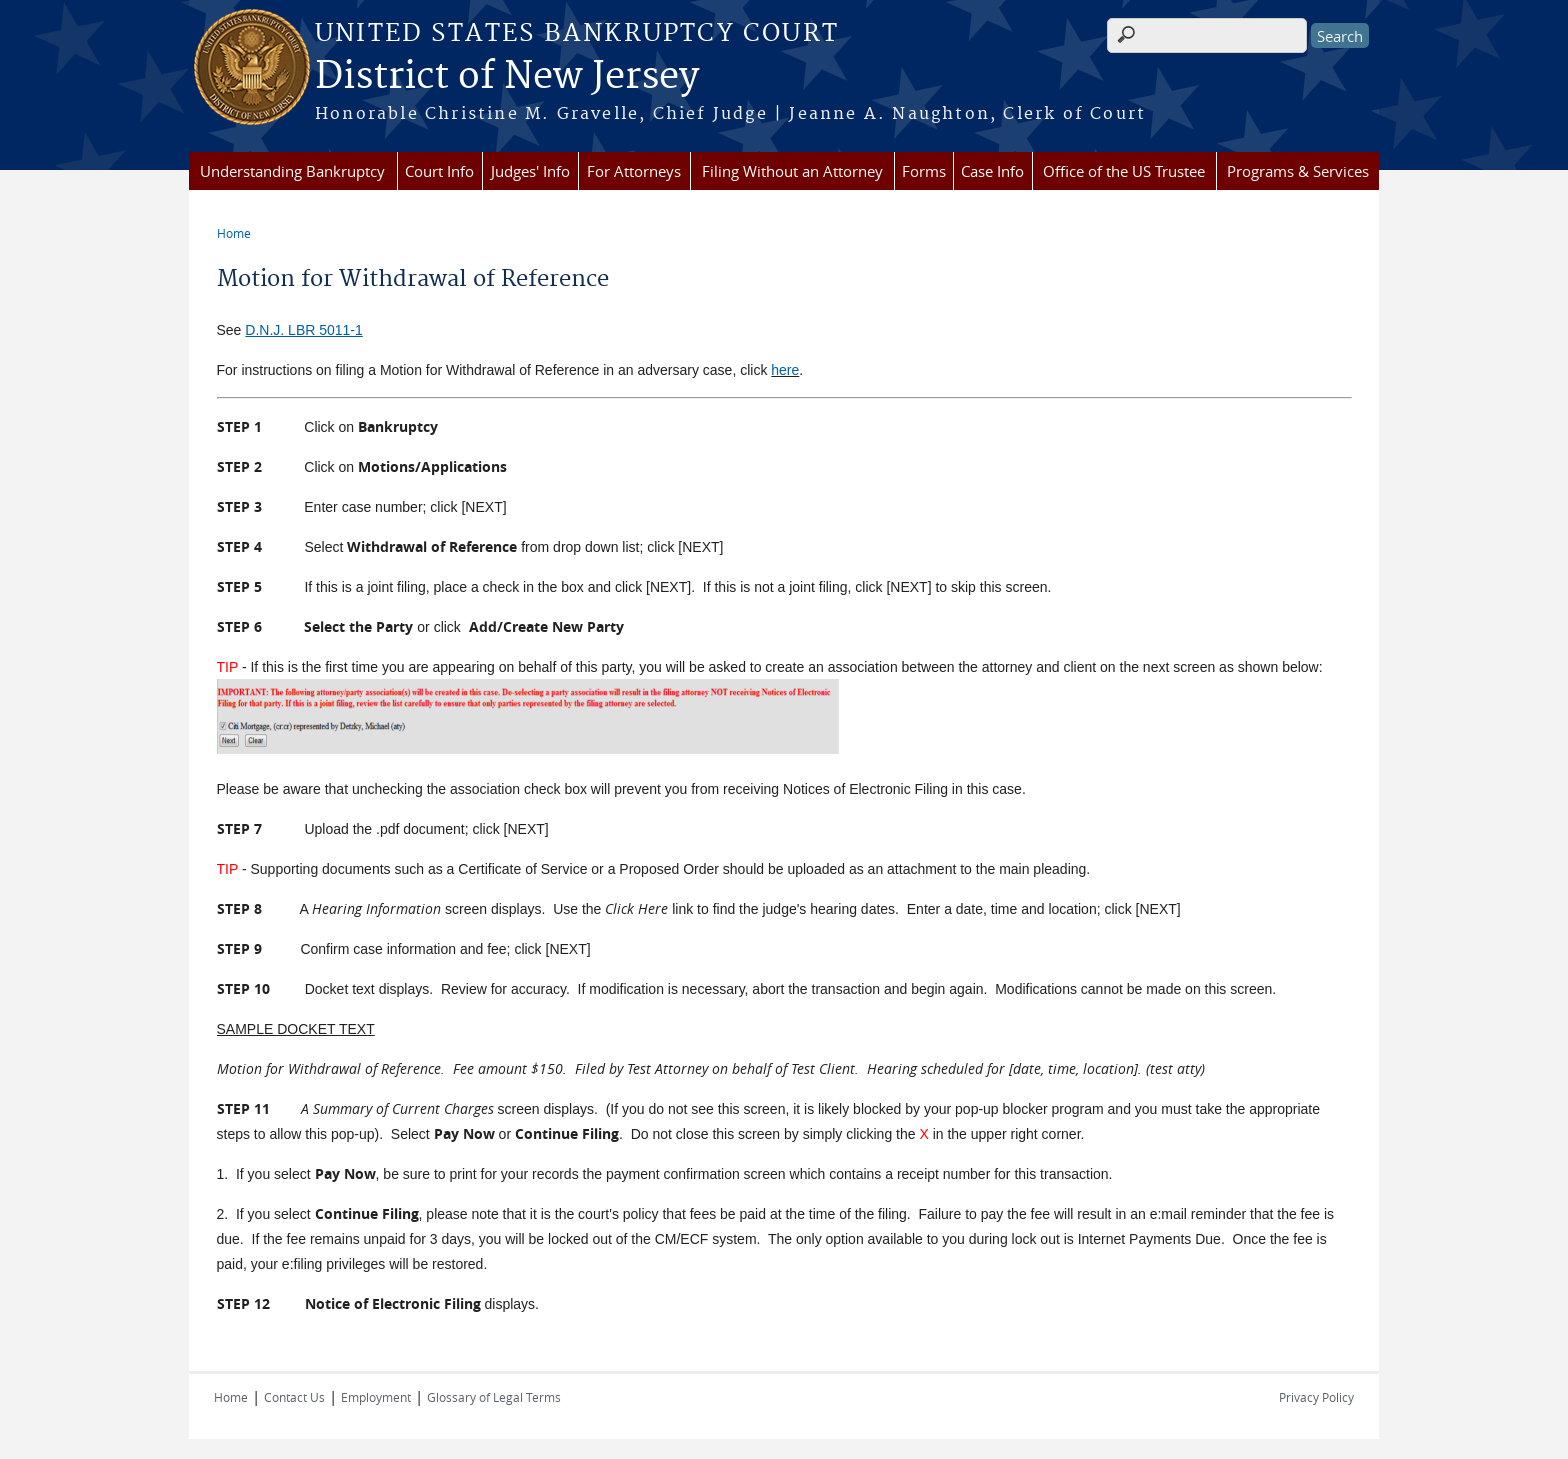  What do you see at coordinates (924, 171) in the screenshot?
I see `Forms` at bounding box center [924, 171].